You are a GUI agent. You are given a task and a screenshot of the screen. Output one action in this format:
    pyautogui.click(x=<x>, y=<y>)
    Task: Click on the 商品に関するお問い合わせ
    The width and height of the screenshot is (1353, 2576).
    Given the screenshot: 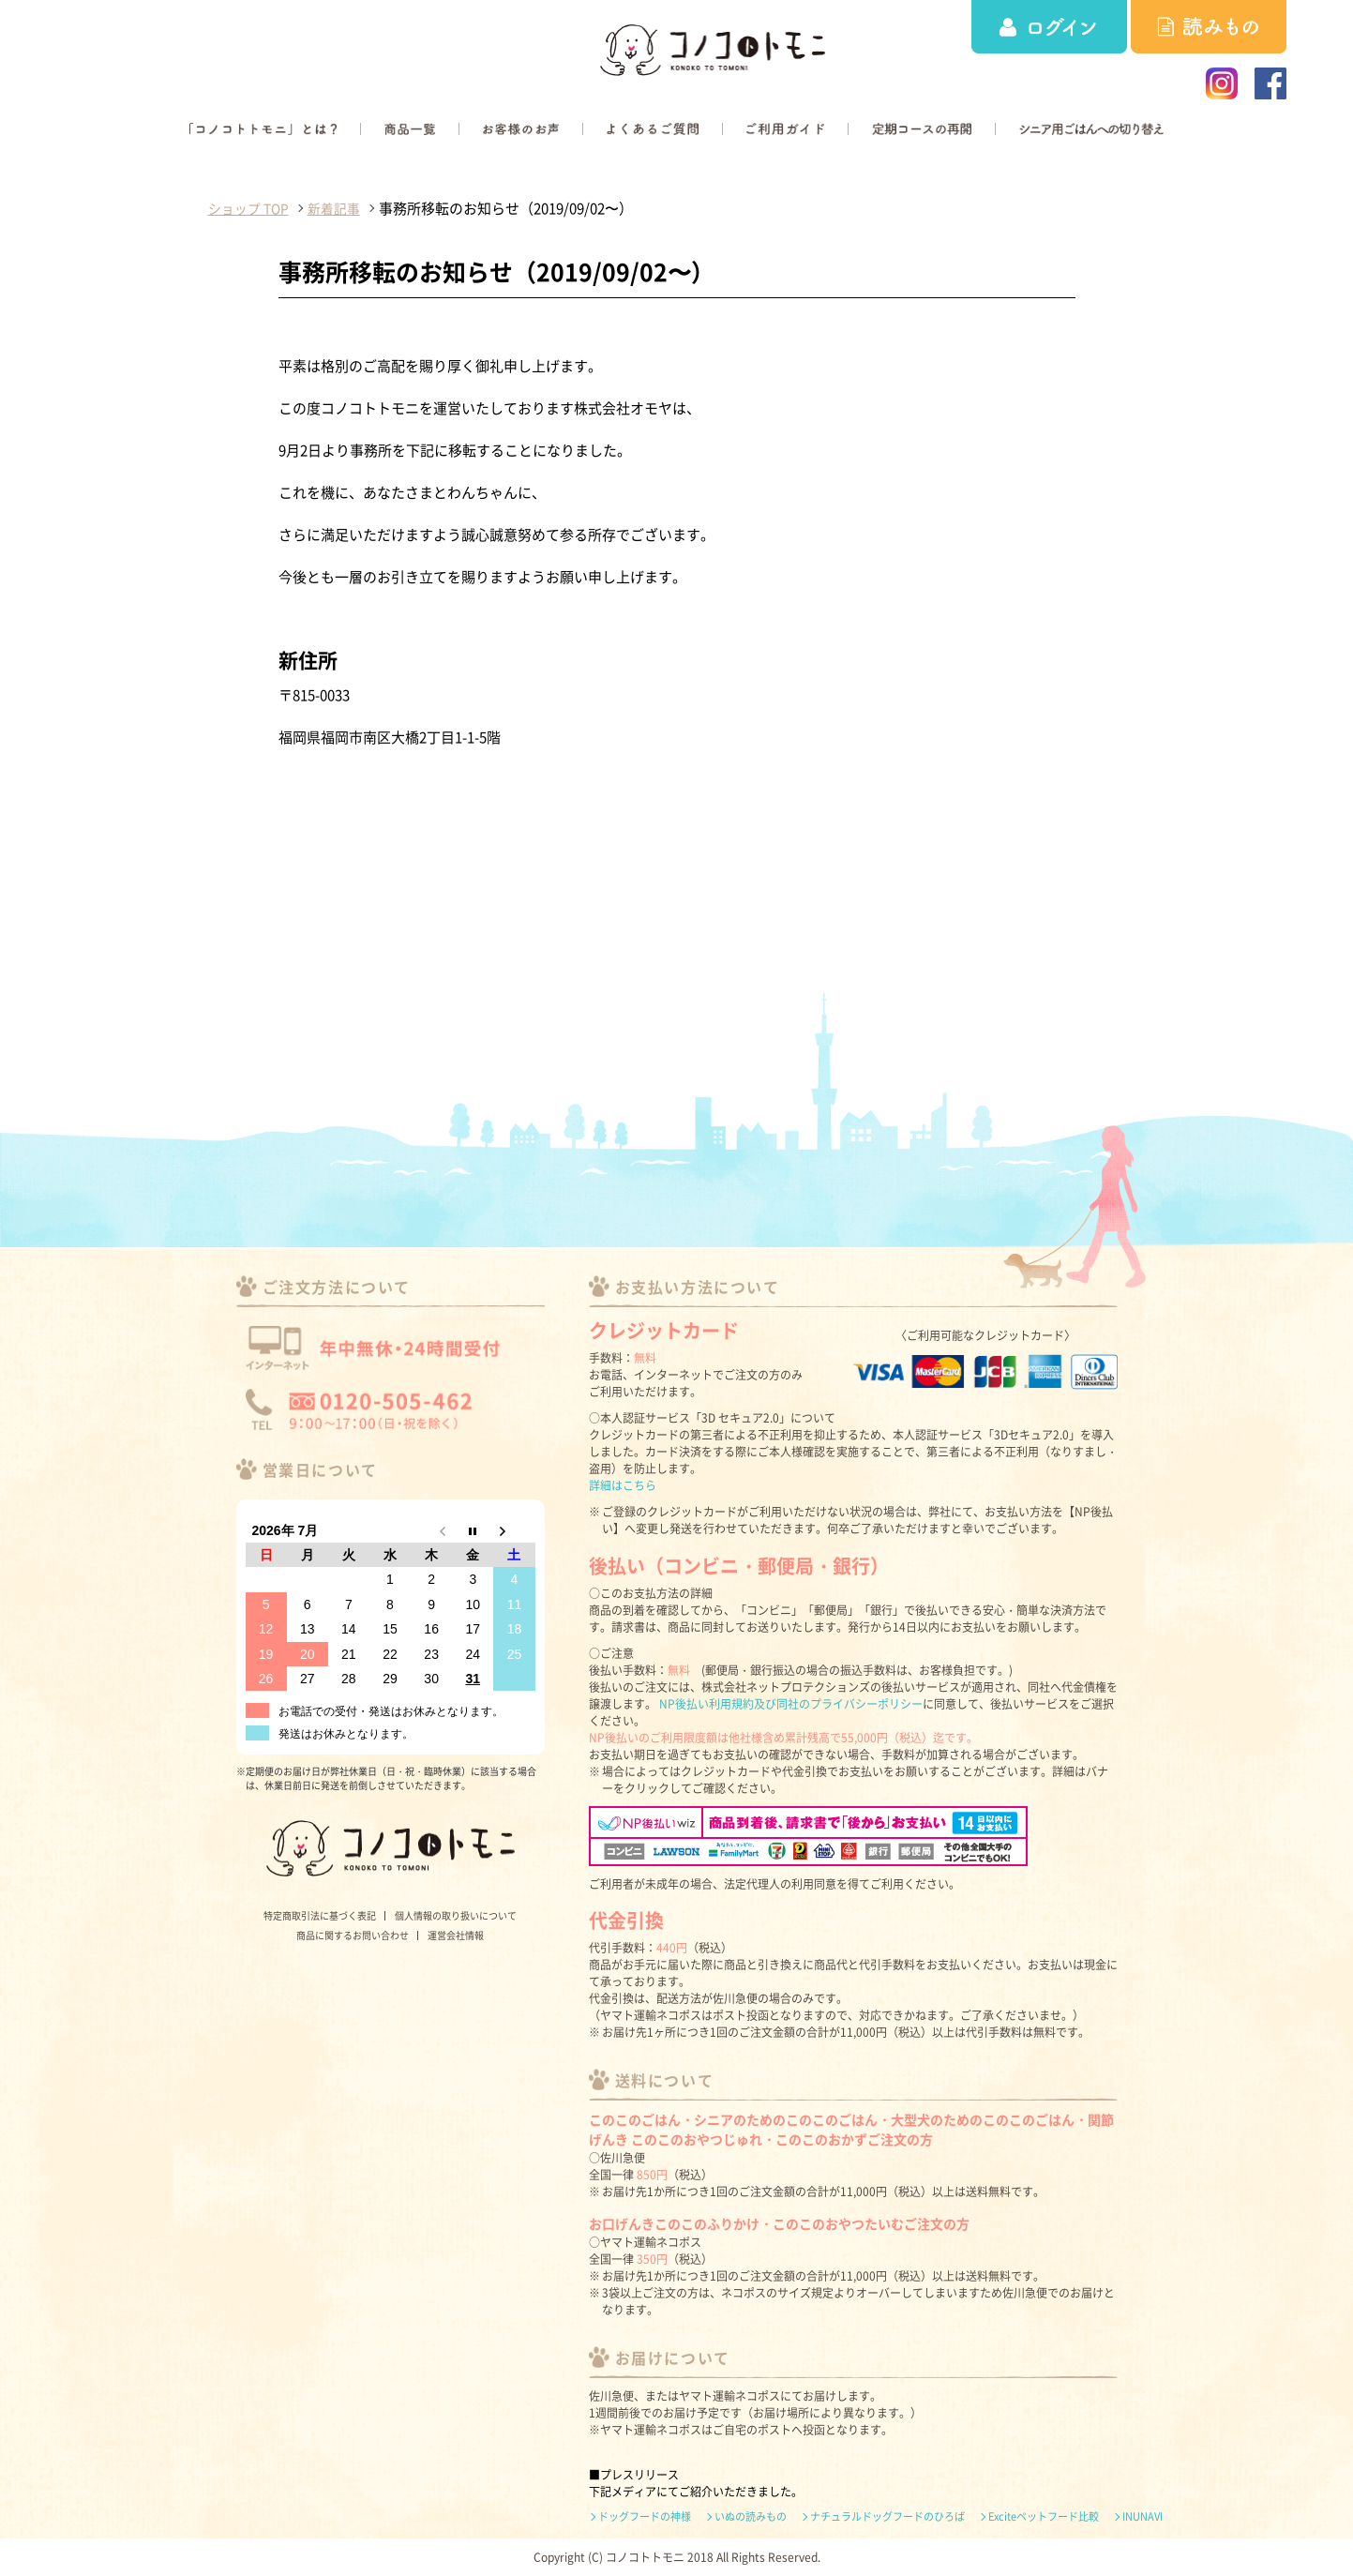 What is the action you would take?
    pyautogui.click(x=352, y=1935)
    